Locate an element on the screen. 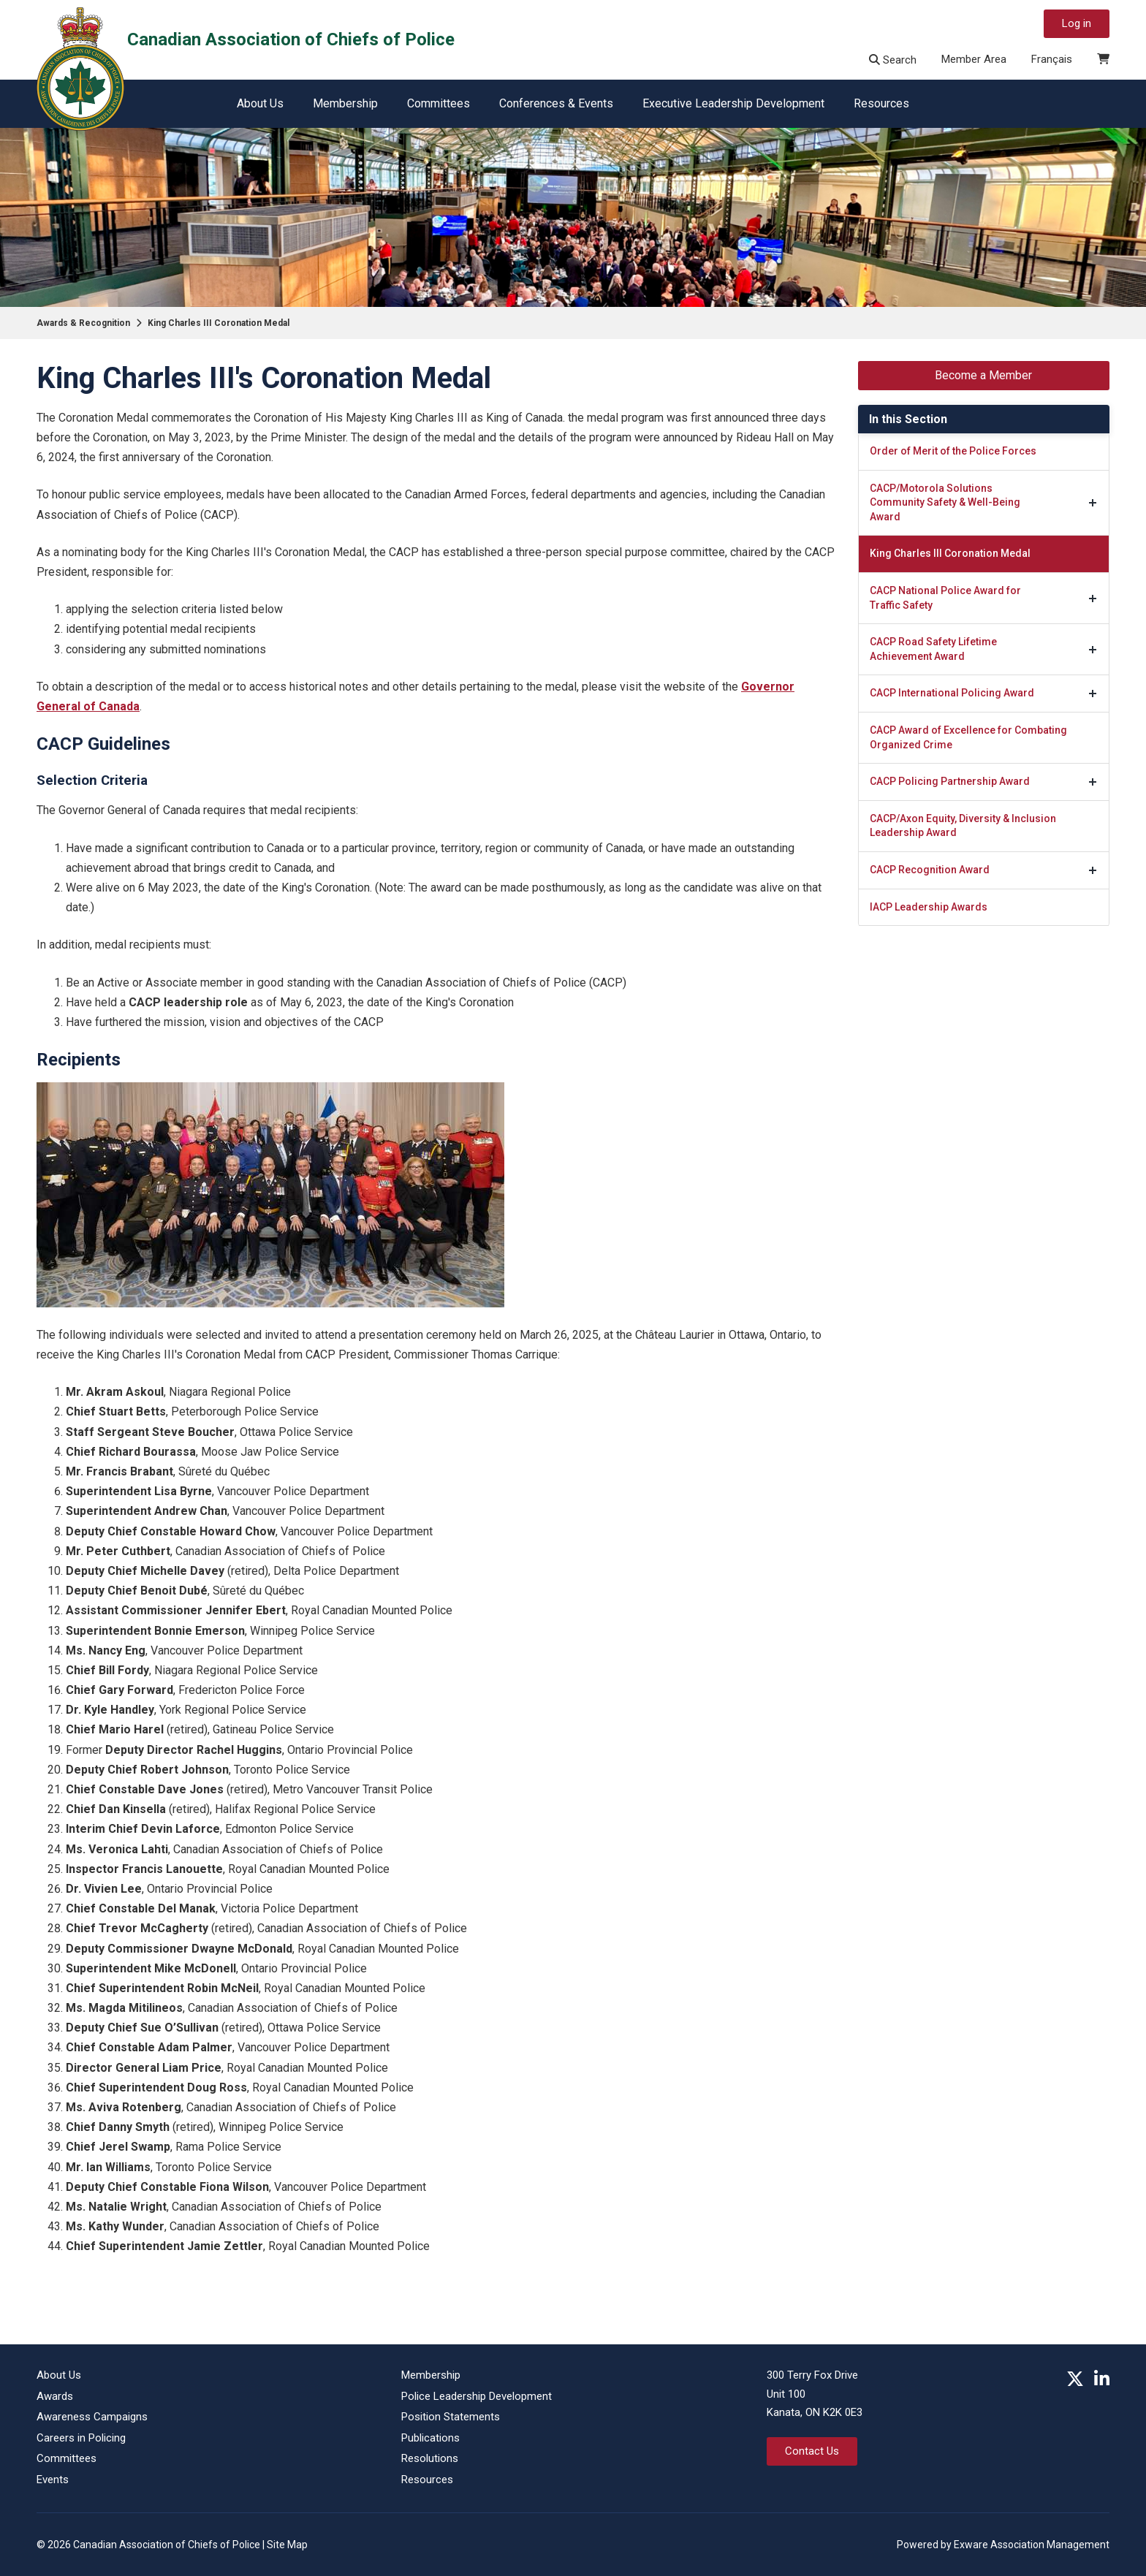 Image resolution: width=1146 pixels, height=2576 pixels. Become a Member is located at coordinates (983, 375).